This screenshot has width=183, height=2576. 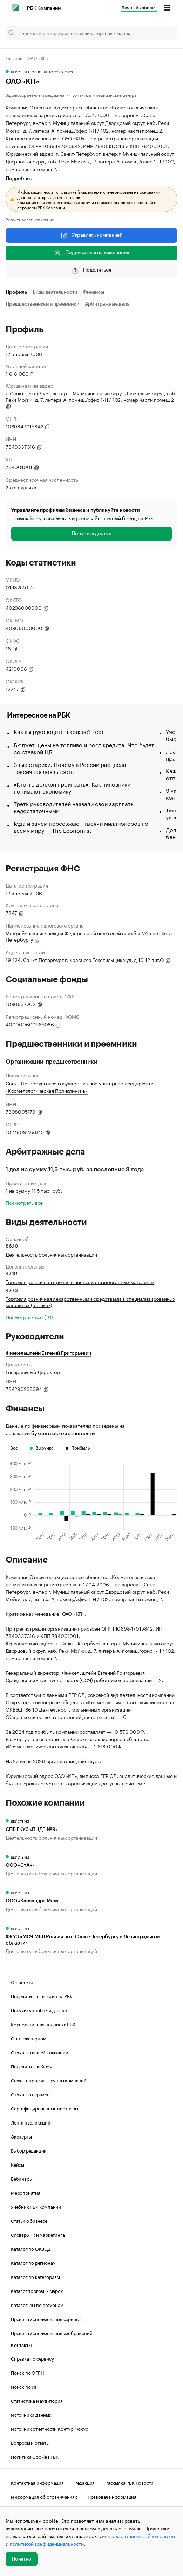 I want to click on Главная, so click(x=14, y=57).